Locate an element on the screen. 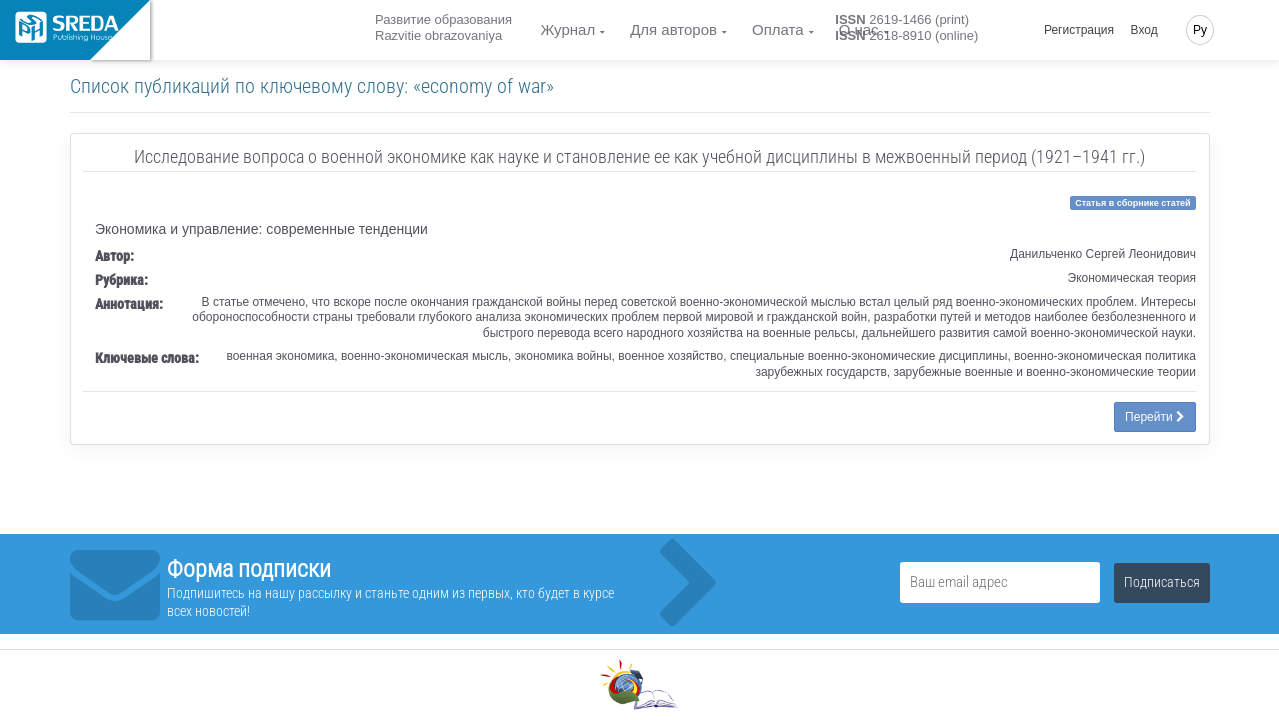 This screenshot has height=720, width=1279. Ру is located at coordinates (1200, 30).